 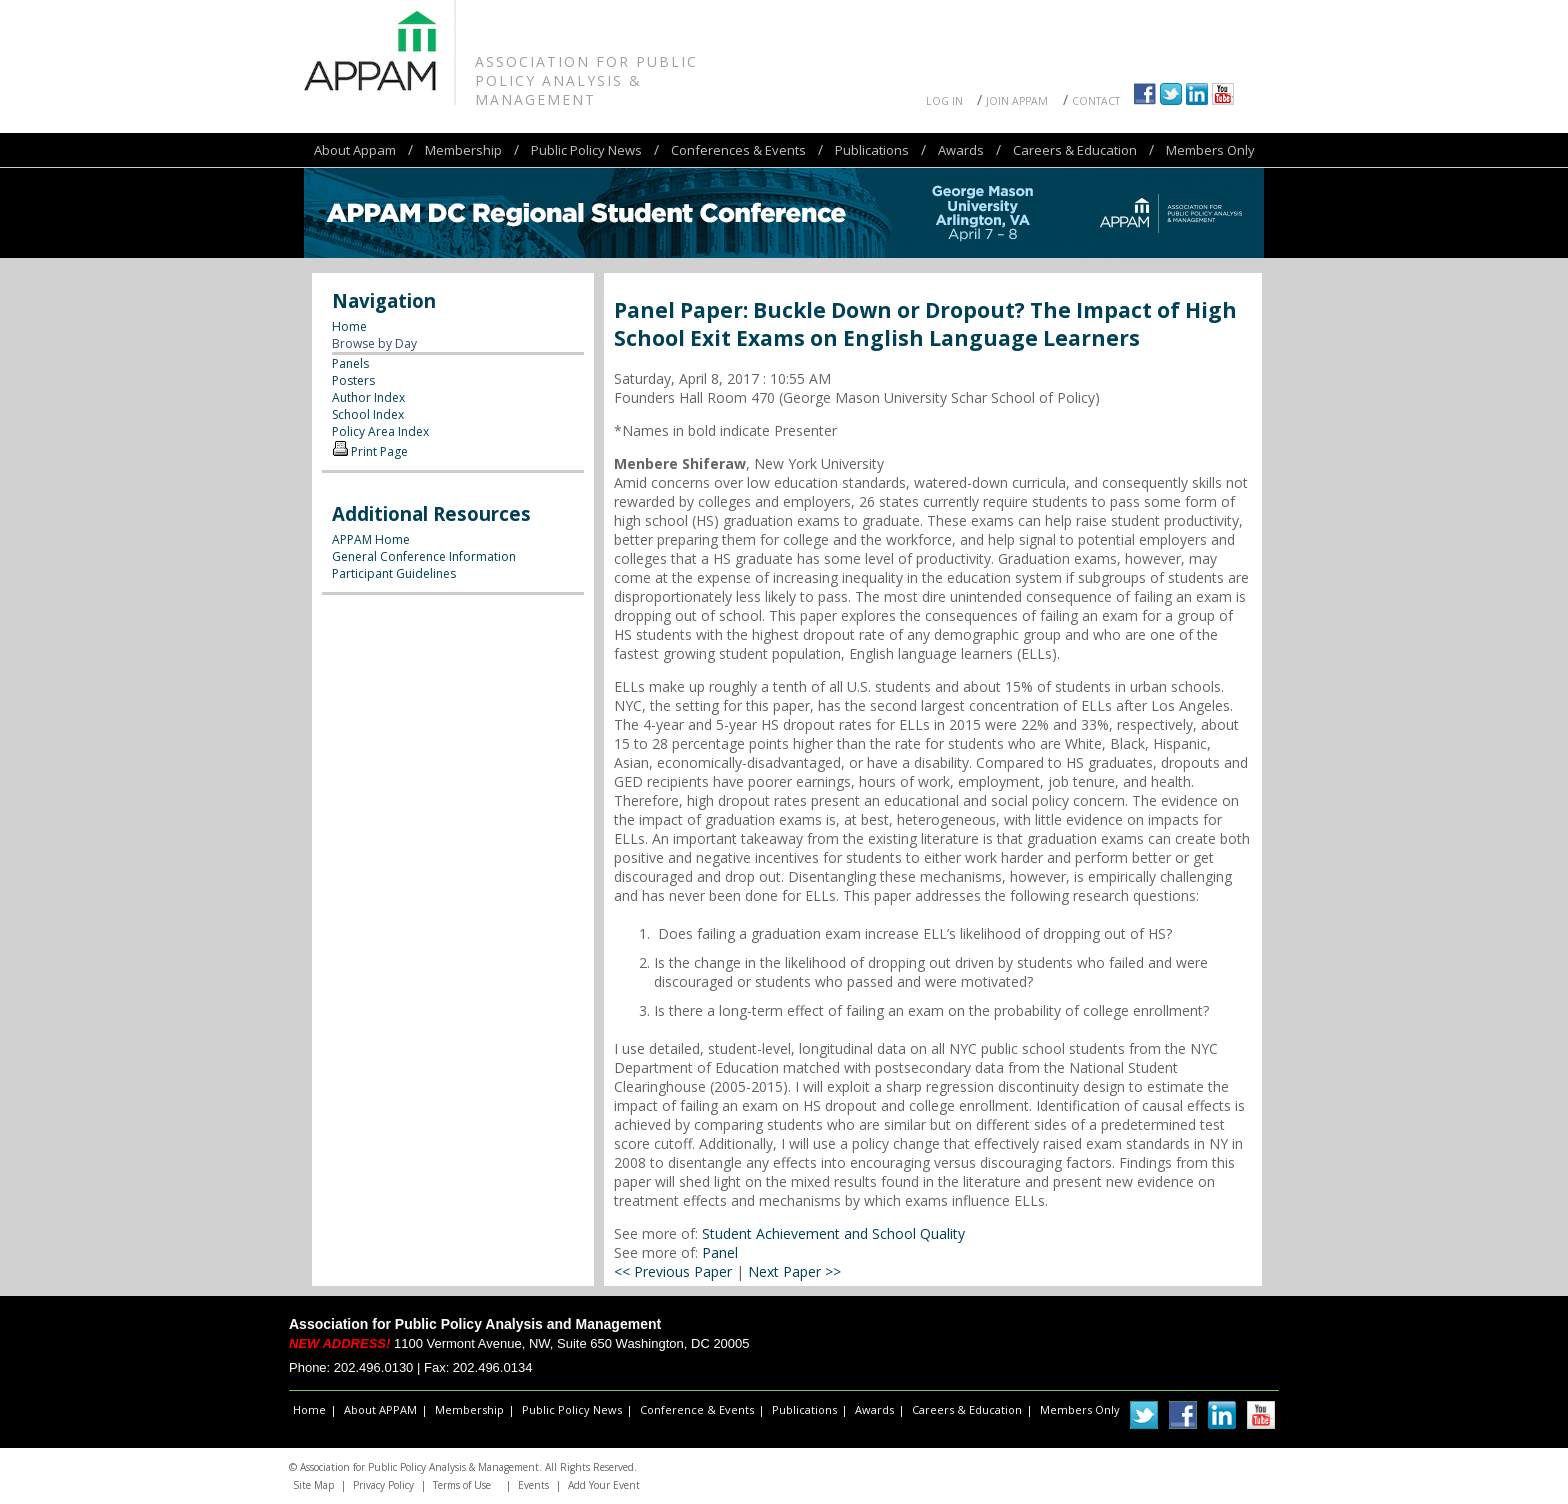 I want to click on Participant Guidelines, so click(x=394, y=573).